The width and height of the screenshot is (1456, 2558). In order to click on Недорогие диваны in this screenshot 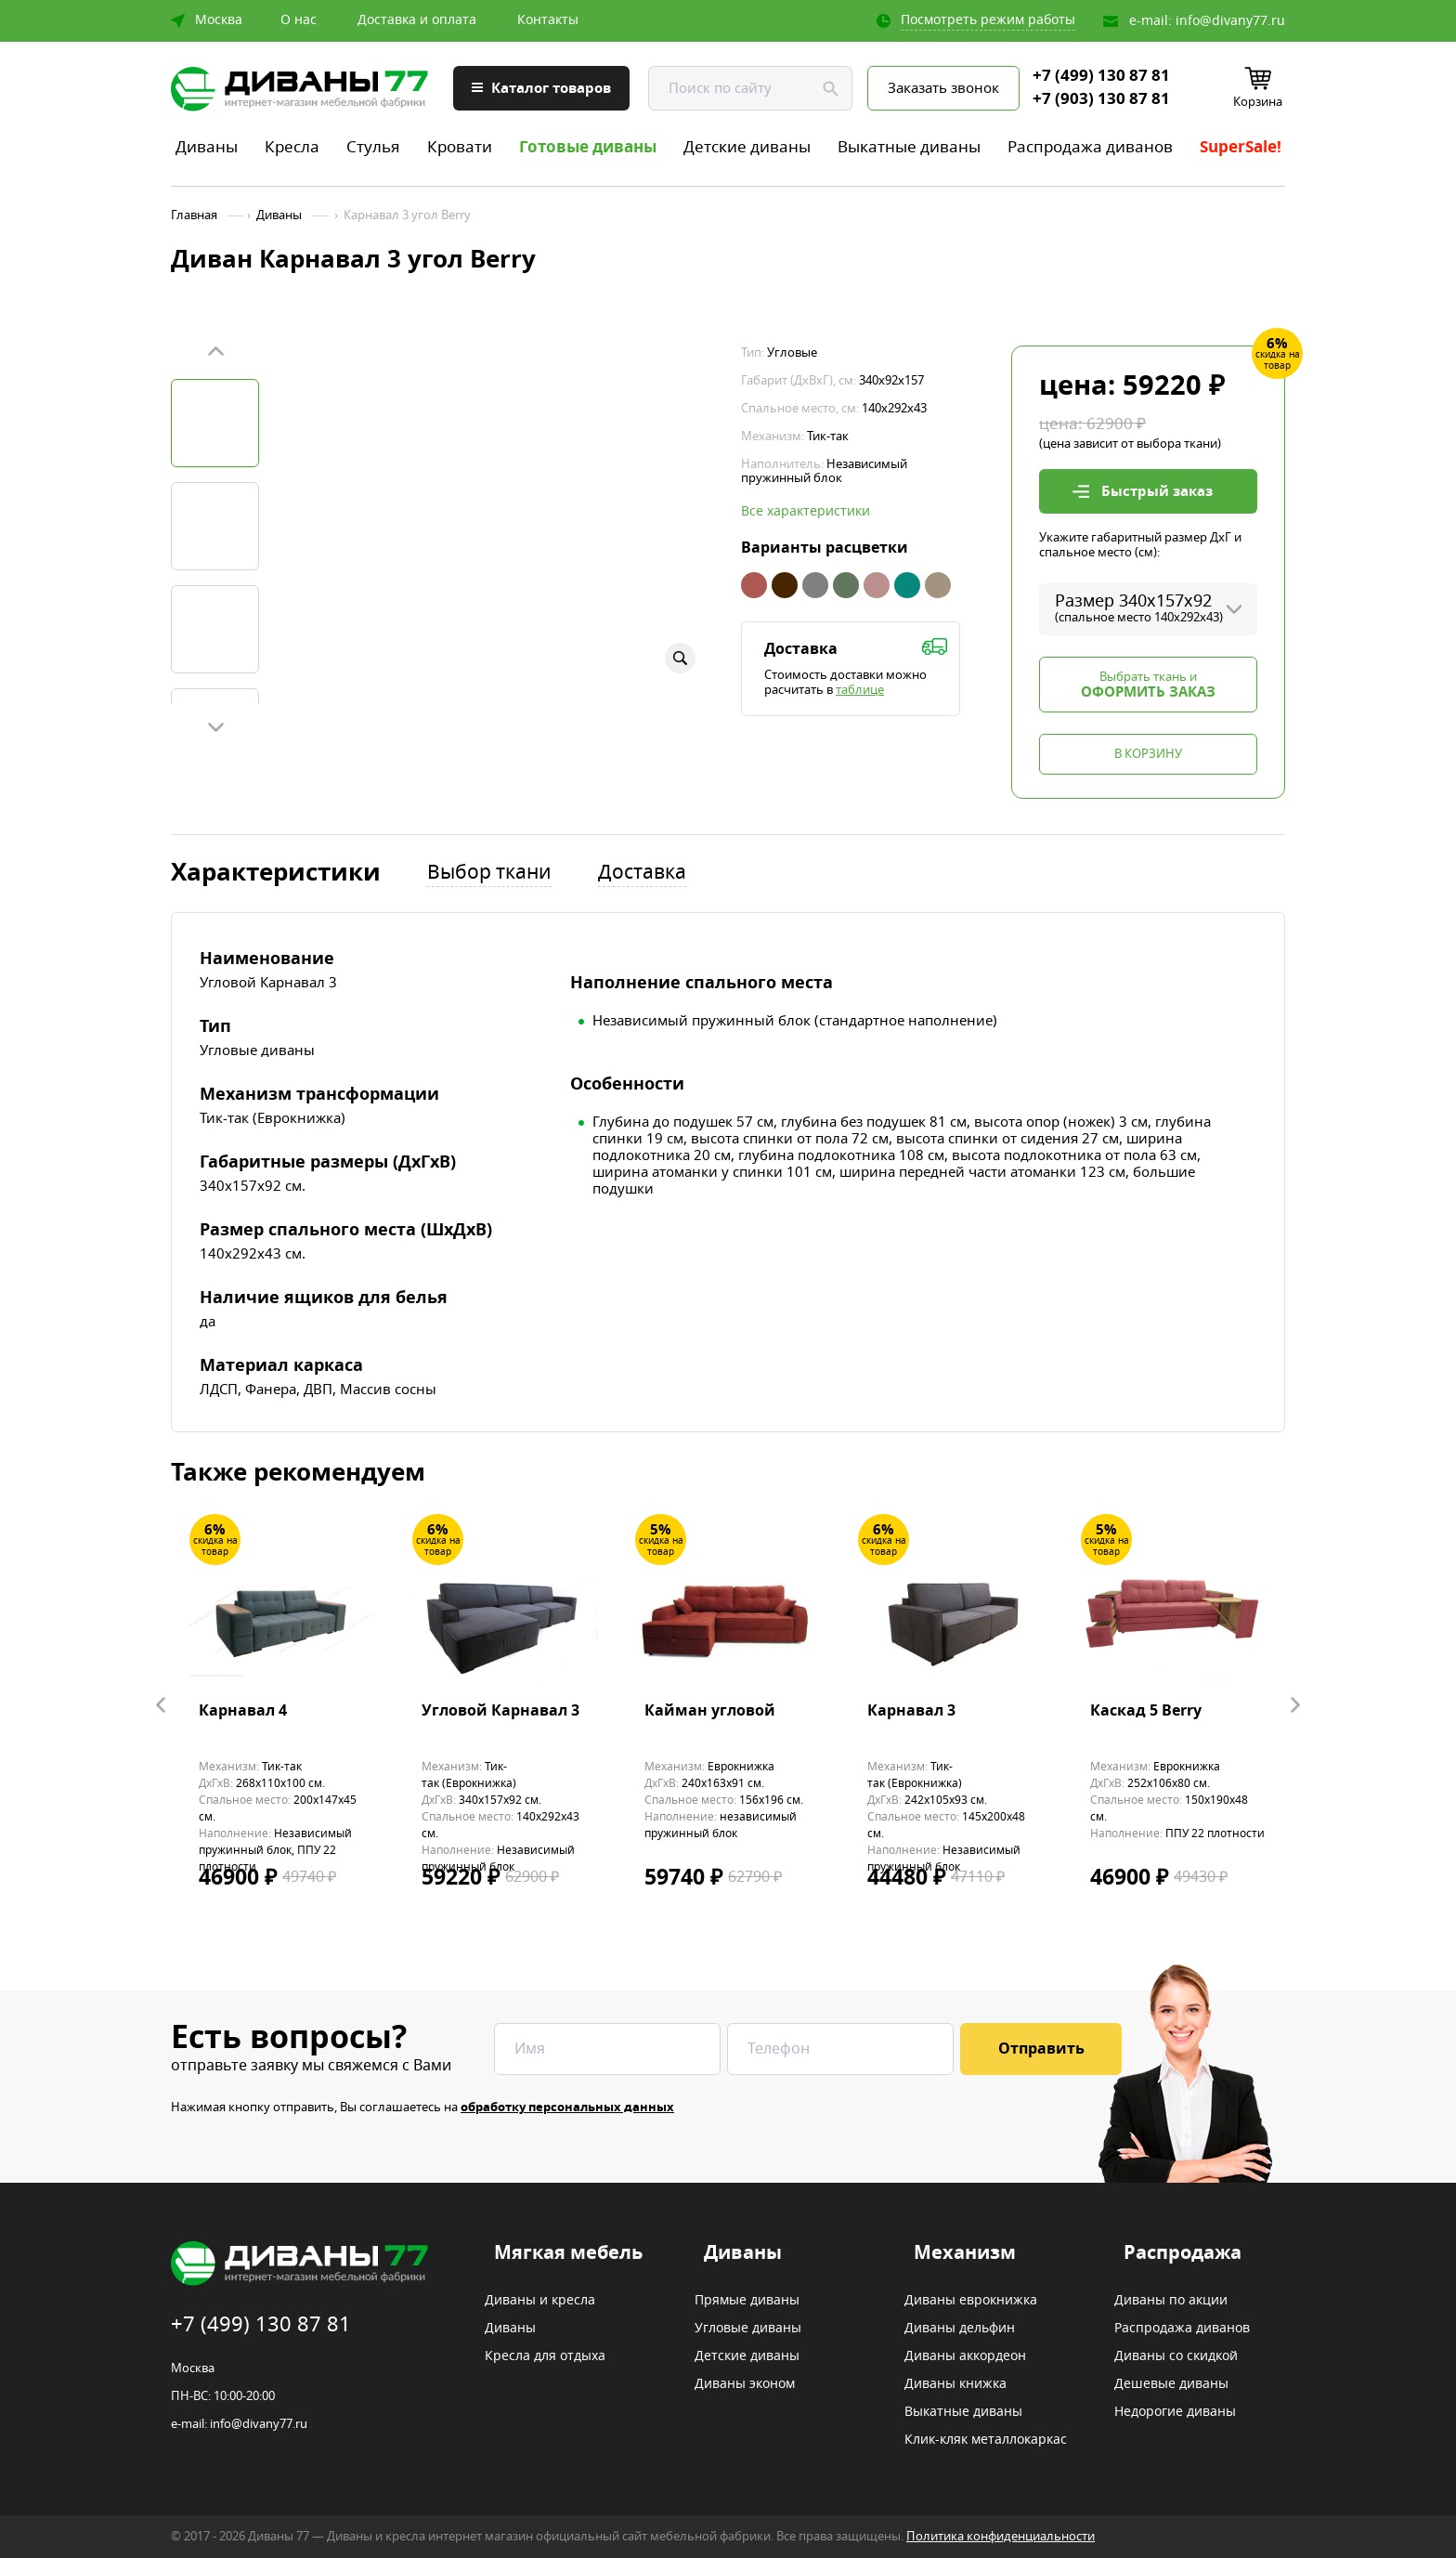, I will do `click(1175, 2412)`.